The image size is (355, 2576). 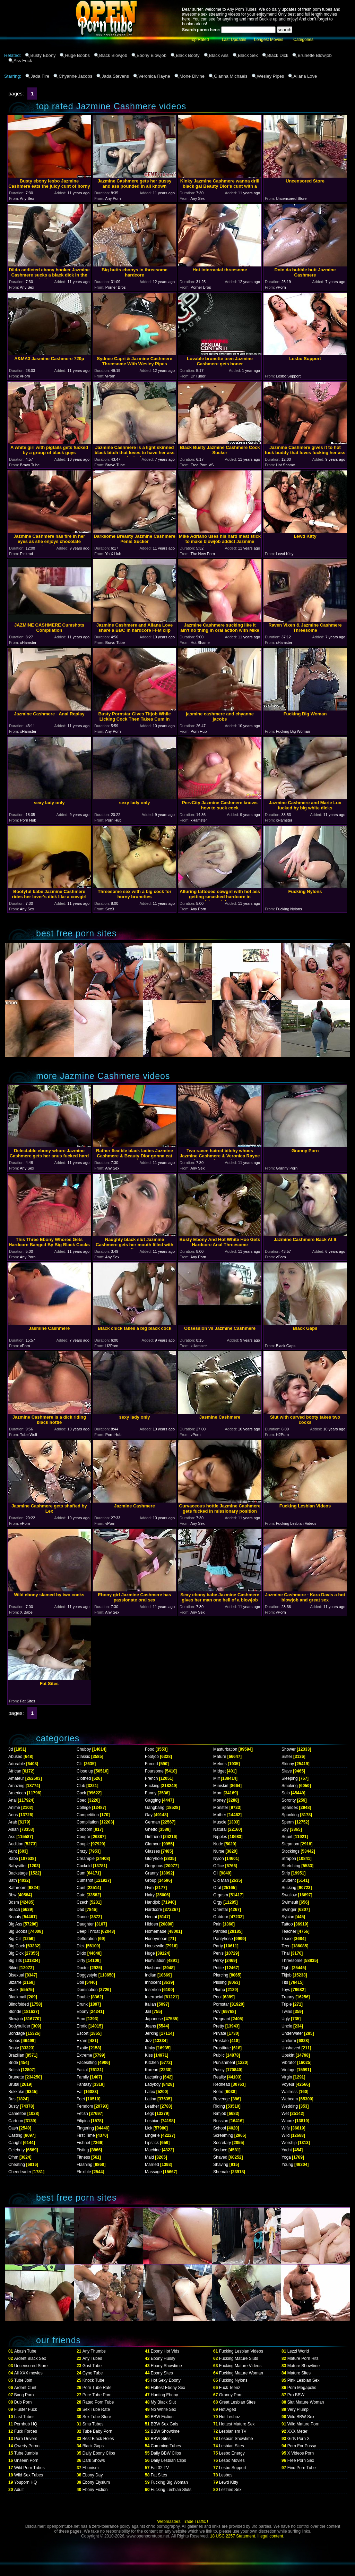 What do you see at coordinates (153, 1989) in the screenshot?
I see `Insertion` at bounding box center [153, 1989].